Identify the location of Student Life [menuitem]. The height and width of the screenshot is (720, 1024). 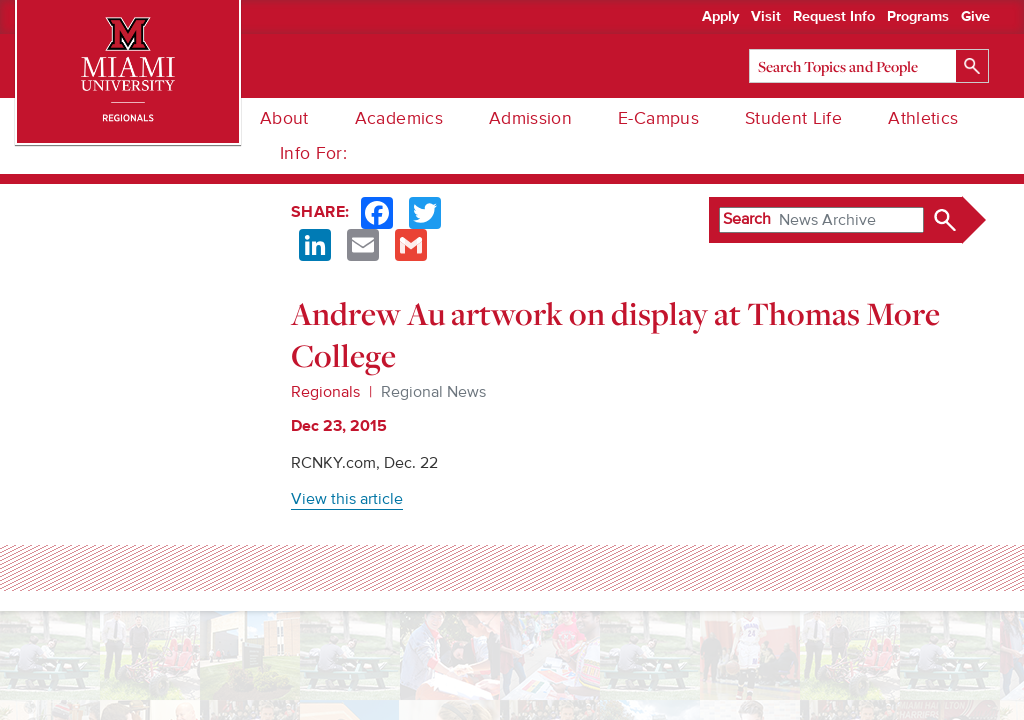
(793, 118).